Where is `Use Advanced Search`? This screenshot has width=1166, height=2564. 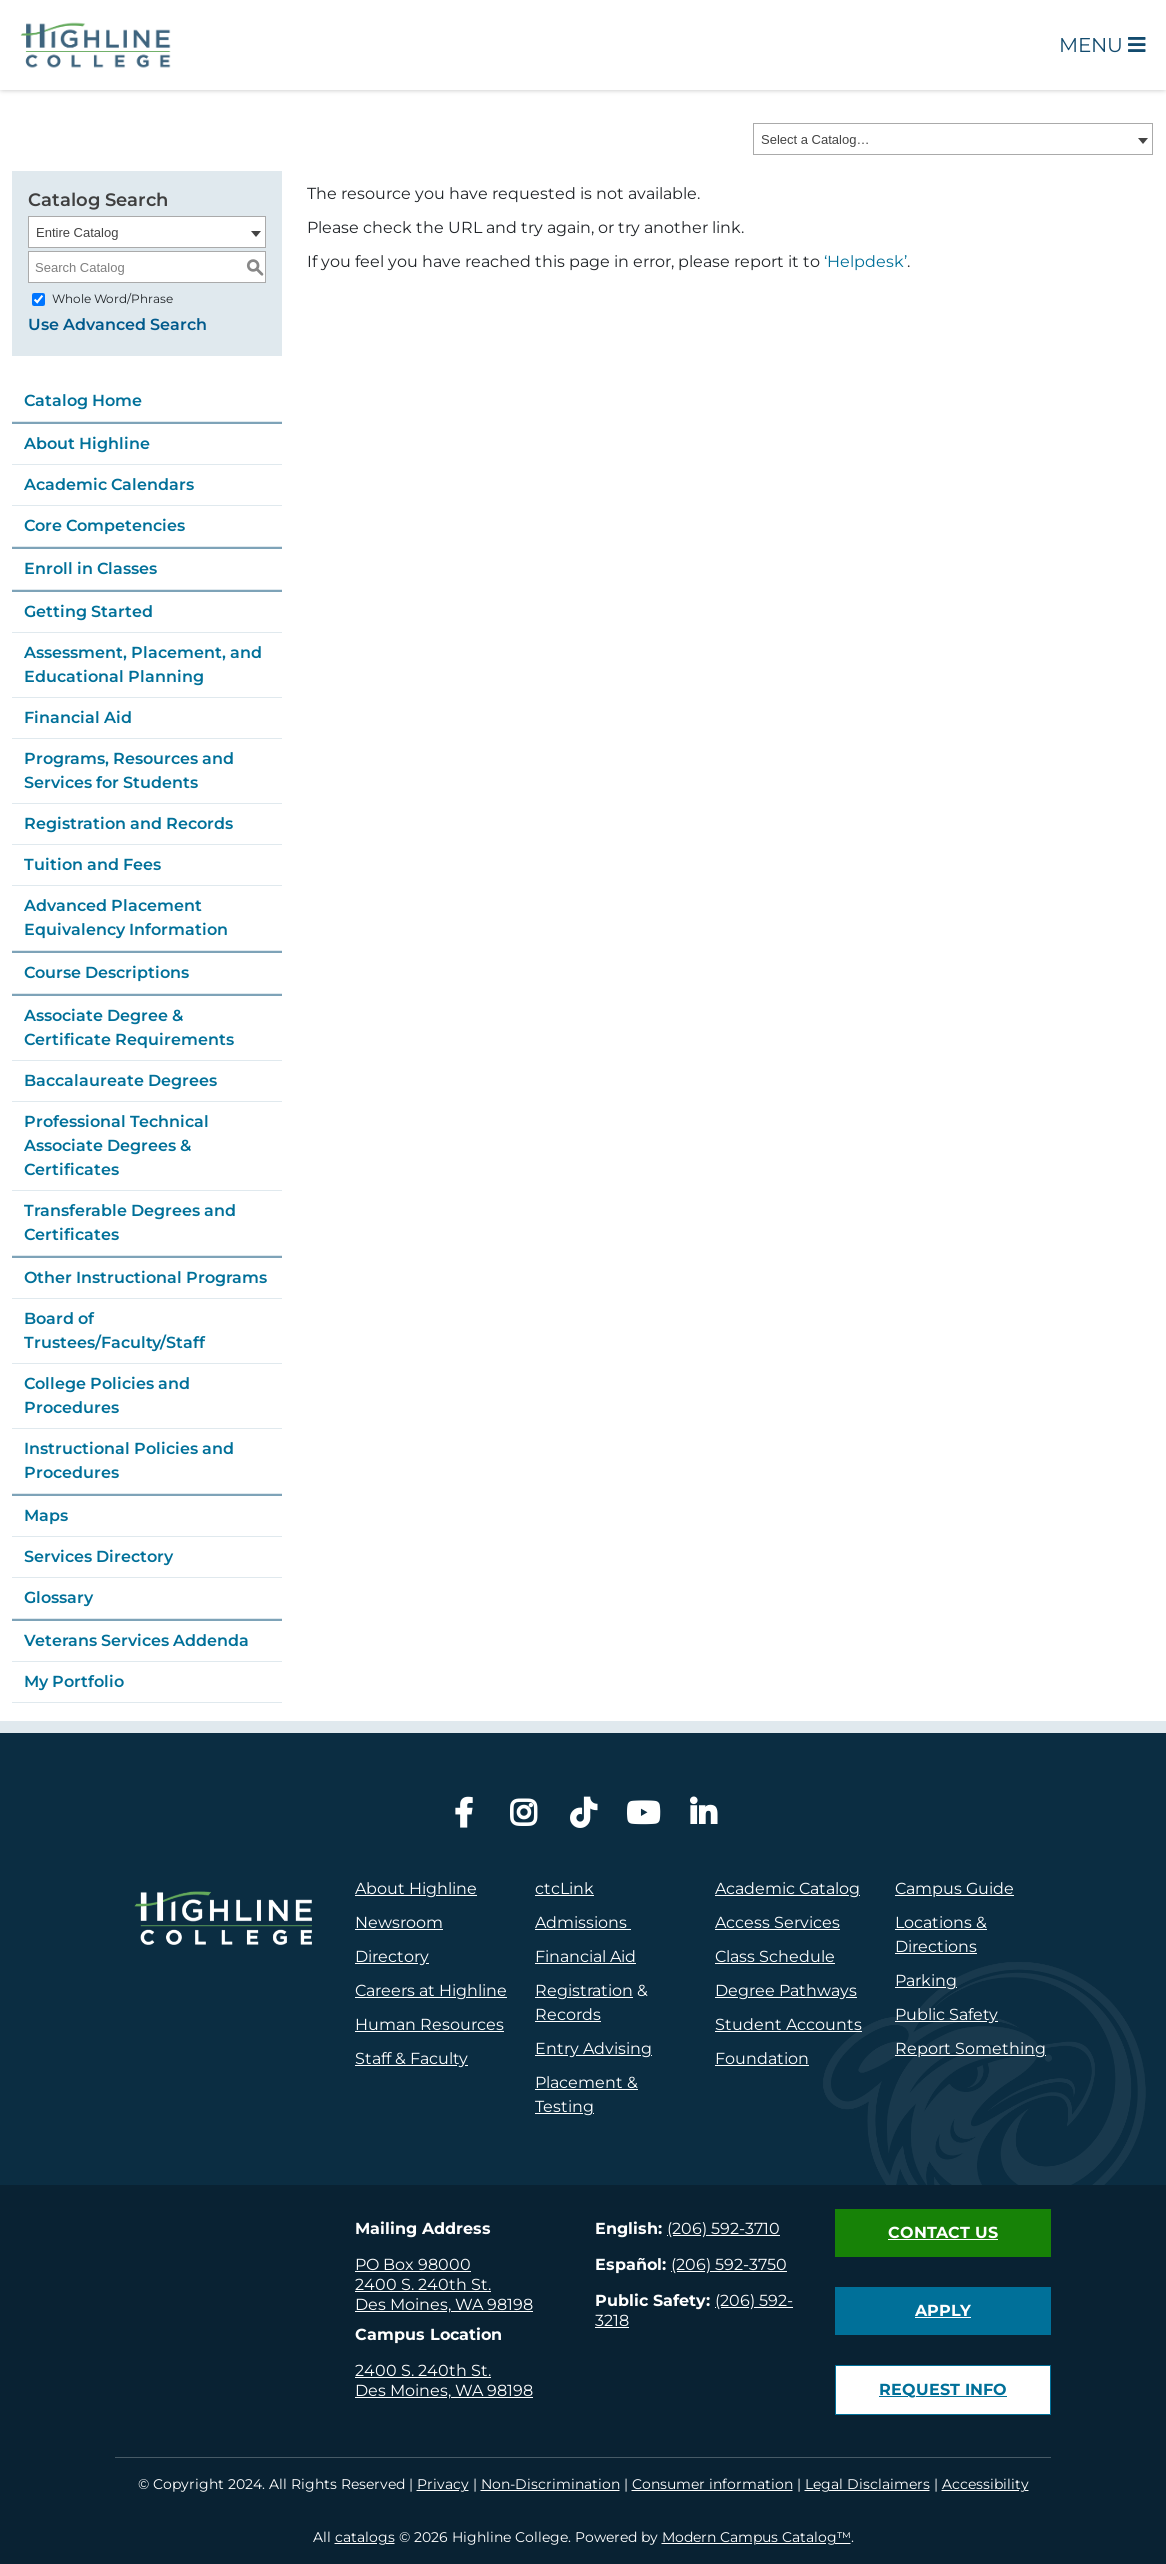
Use Advanced Search is located at coordinates (117, 324).